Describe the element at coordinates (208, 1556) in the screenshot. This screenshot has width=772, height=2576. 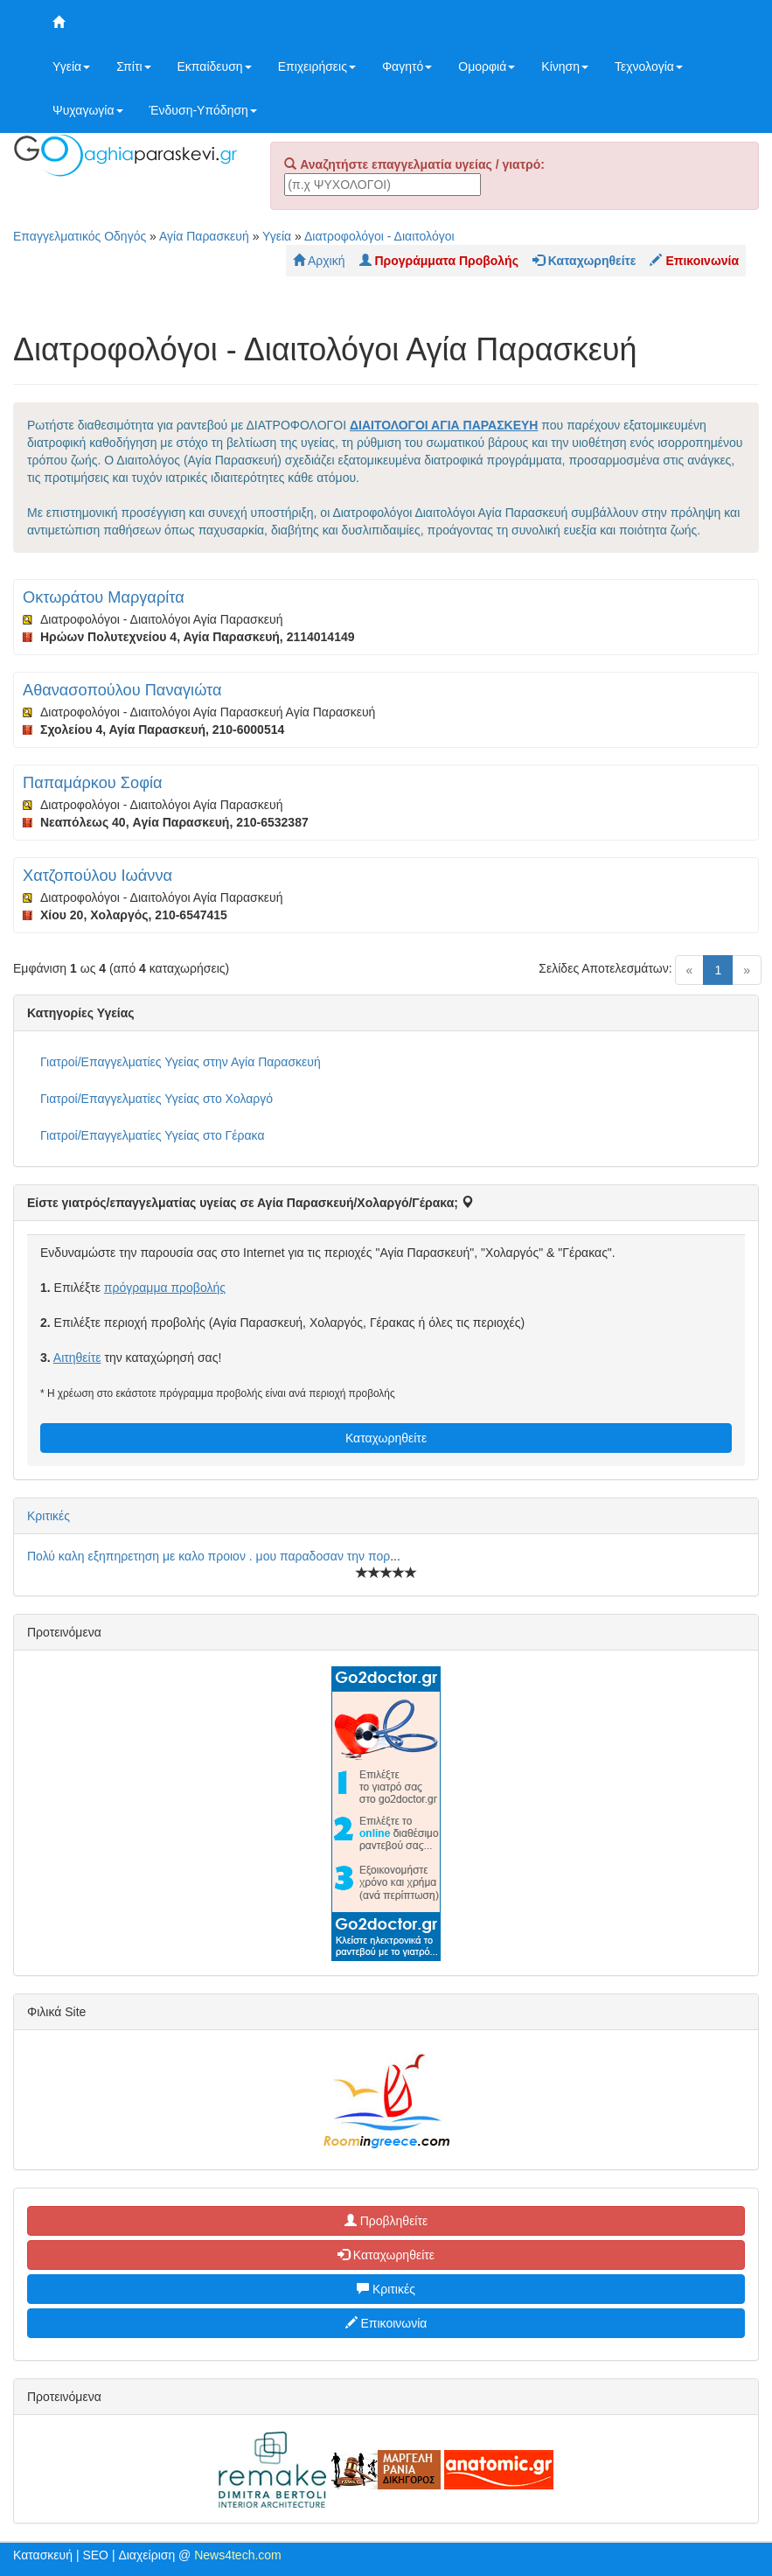
I see `Πολύ καλη εξηπηρετηση με καλο προιον . μου παραδοσαν την πορ` at that location.